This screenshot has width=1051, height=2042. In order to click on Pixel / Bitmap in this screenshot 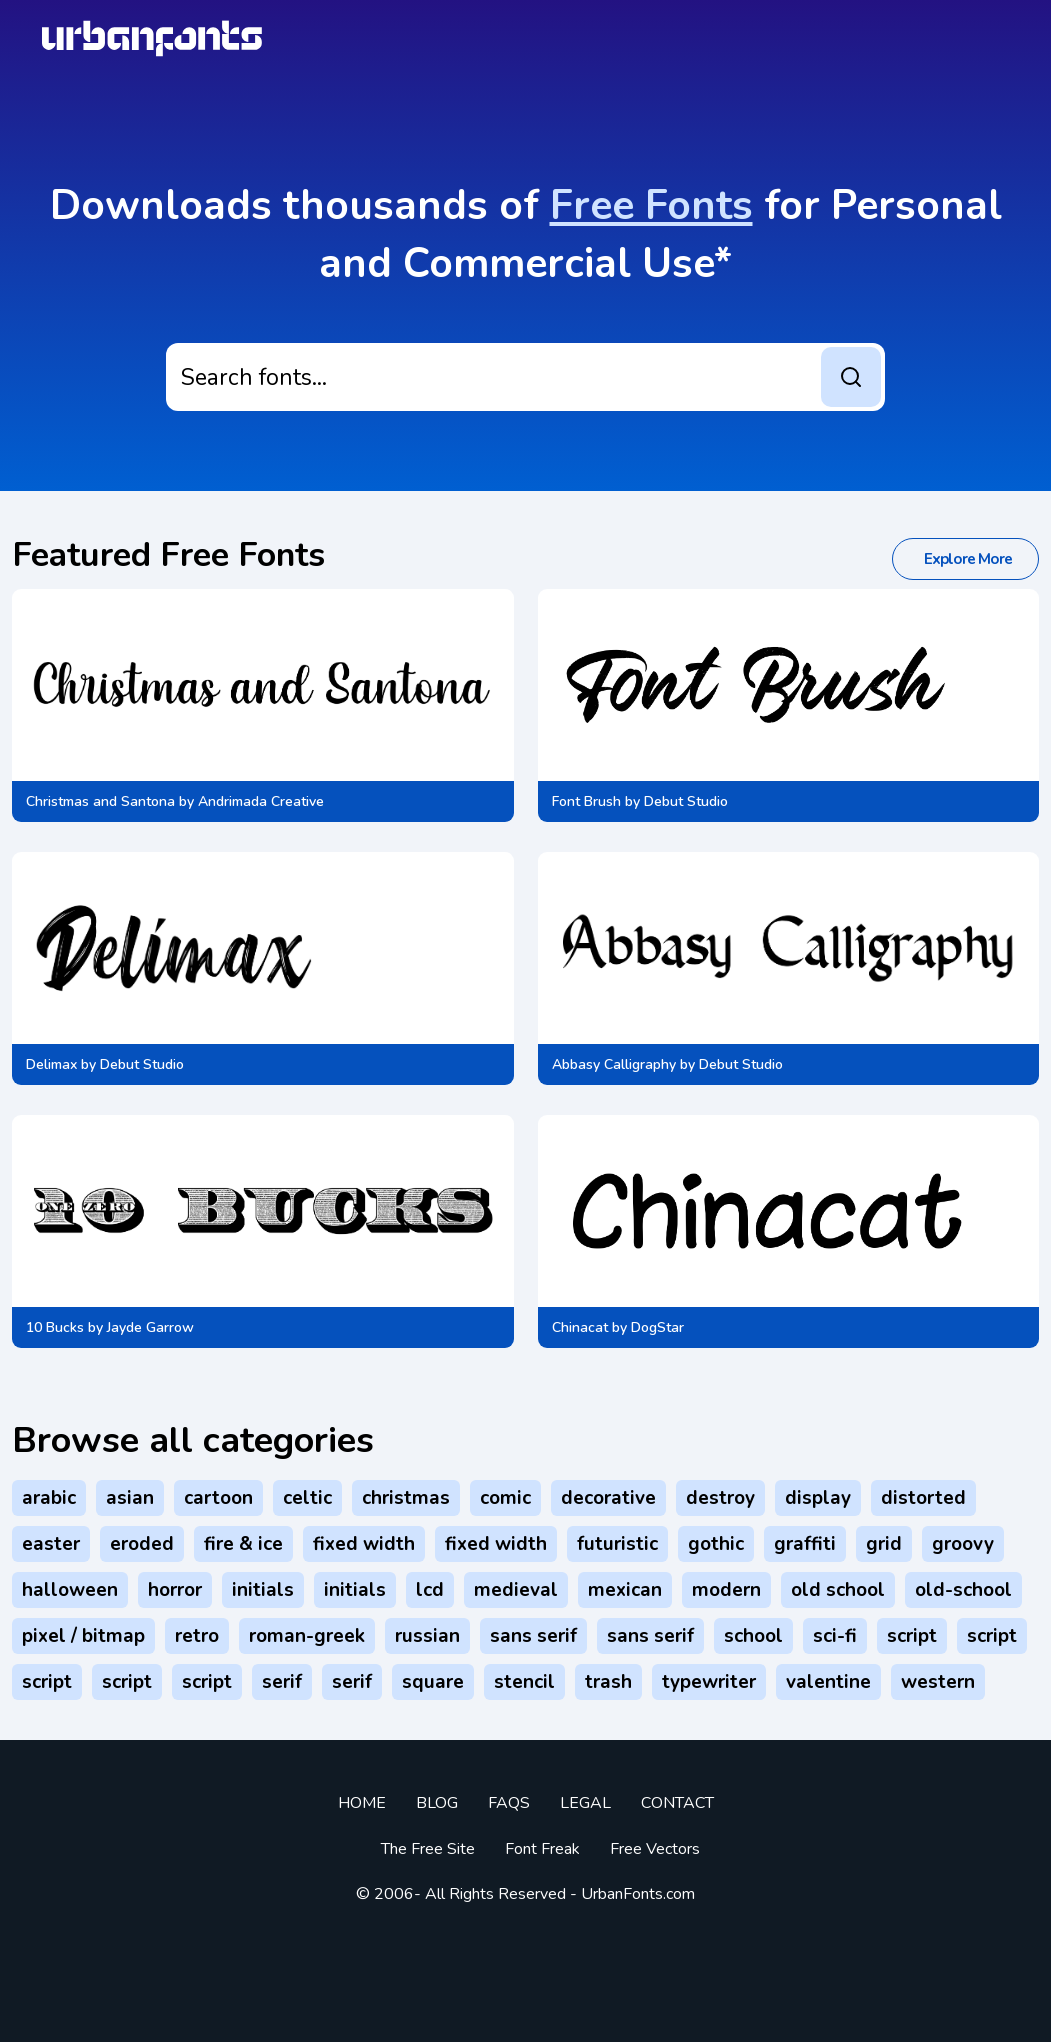, I will do `click(83, 1636)`.